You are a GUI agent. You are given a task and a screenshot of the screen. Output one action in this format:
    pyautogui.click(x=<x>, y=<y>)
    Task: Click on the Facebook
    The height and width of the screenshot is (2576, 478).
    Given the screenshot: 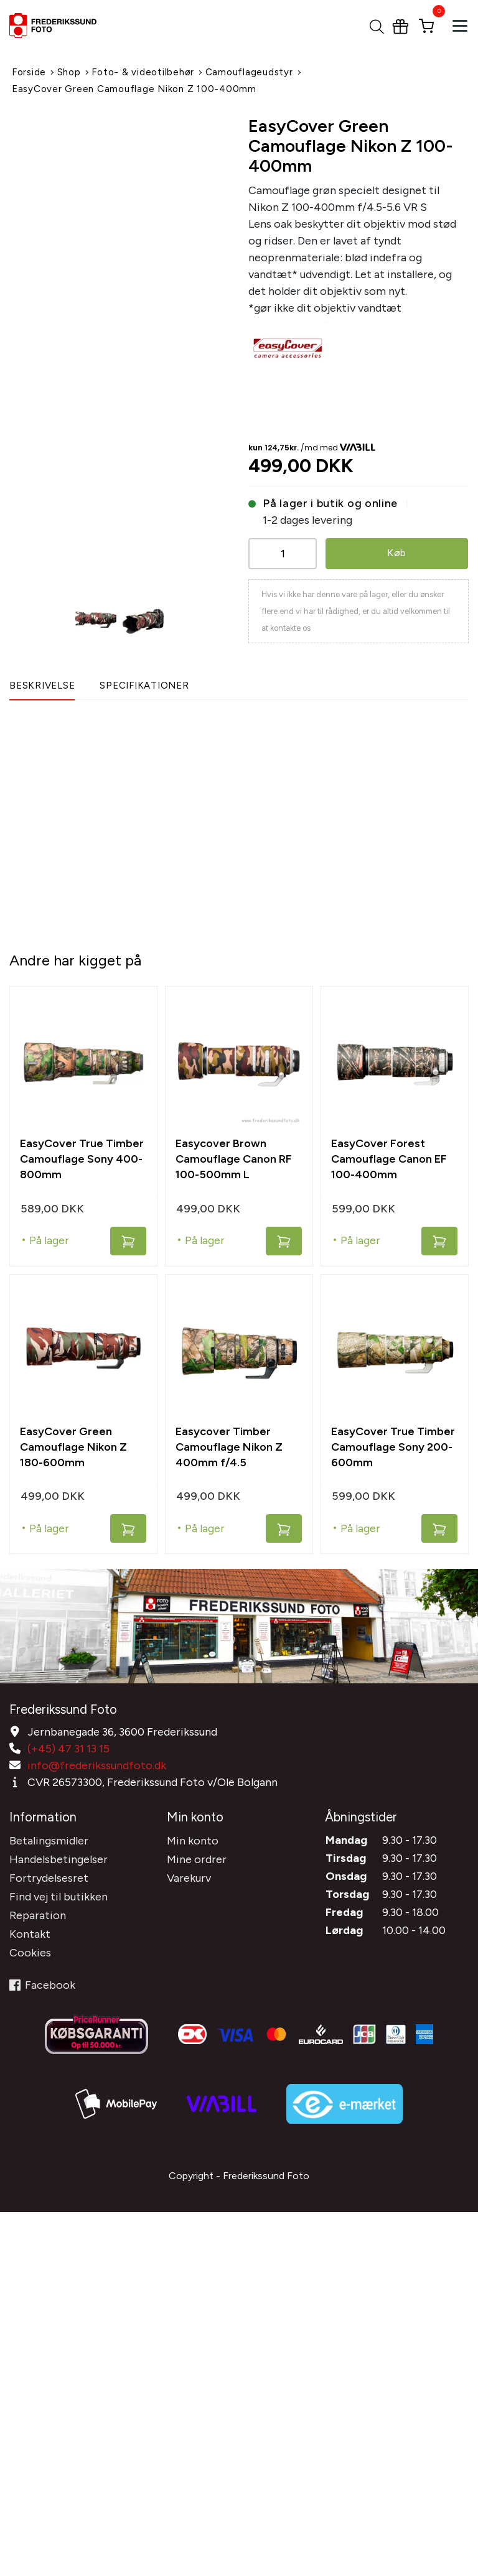 What is the action you would take?
    pyautogui.click(x=42, y=1985)
    